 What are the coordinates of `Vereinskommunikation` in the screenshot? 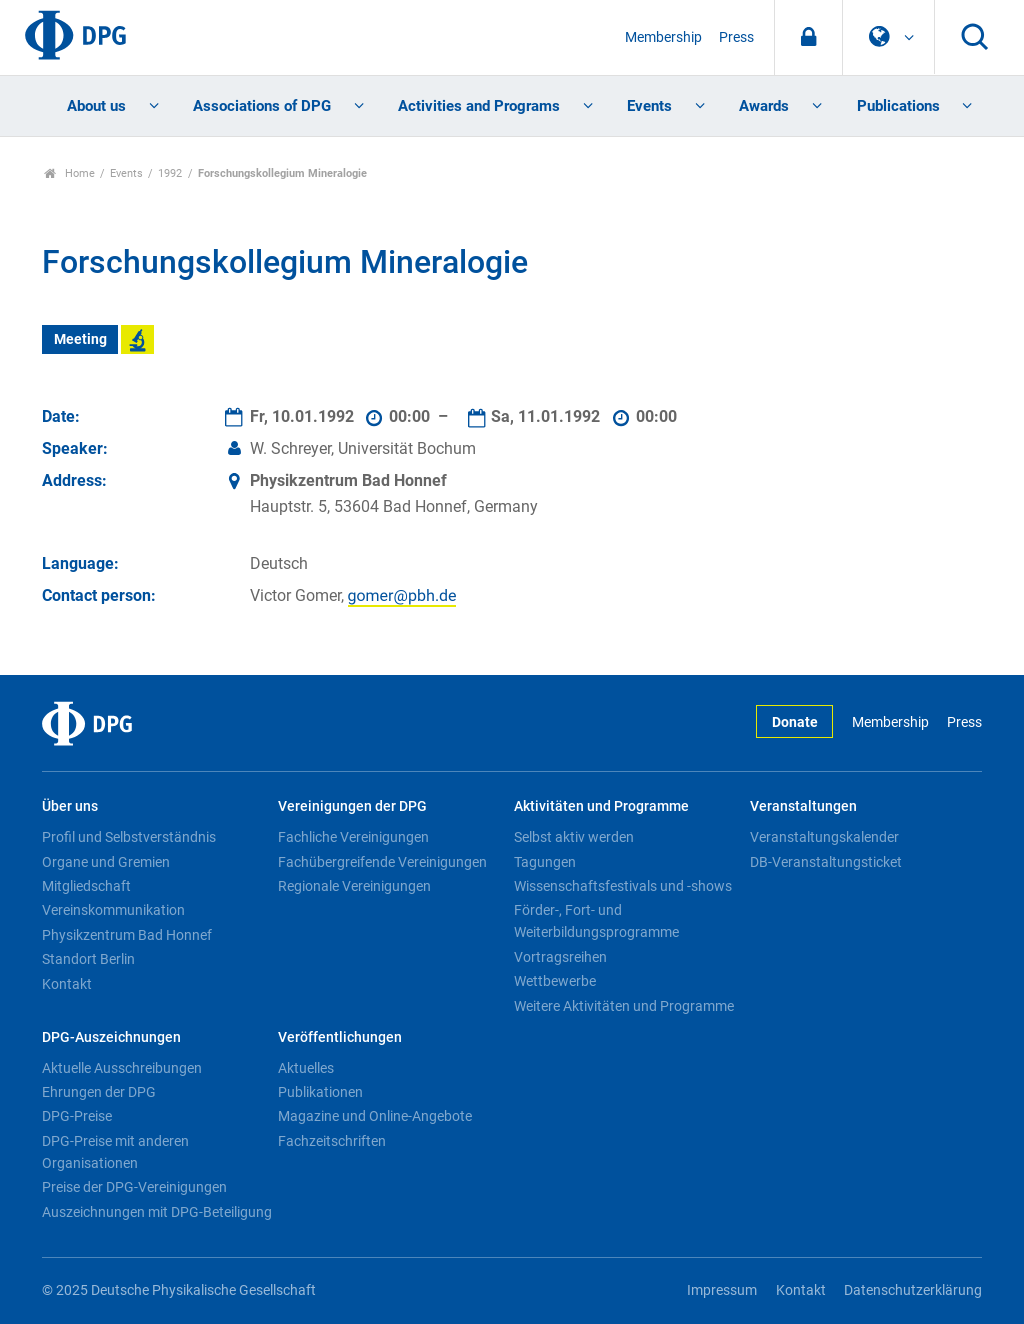 It's located at (113, 910).